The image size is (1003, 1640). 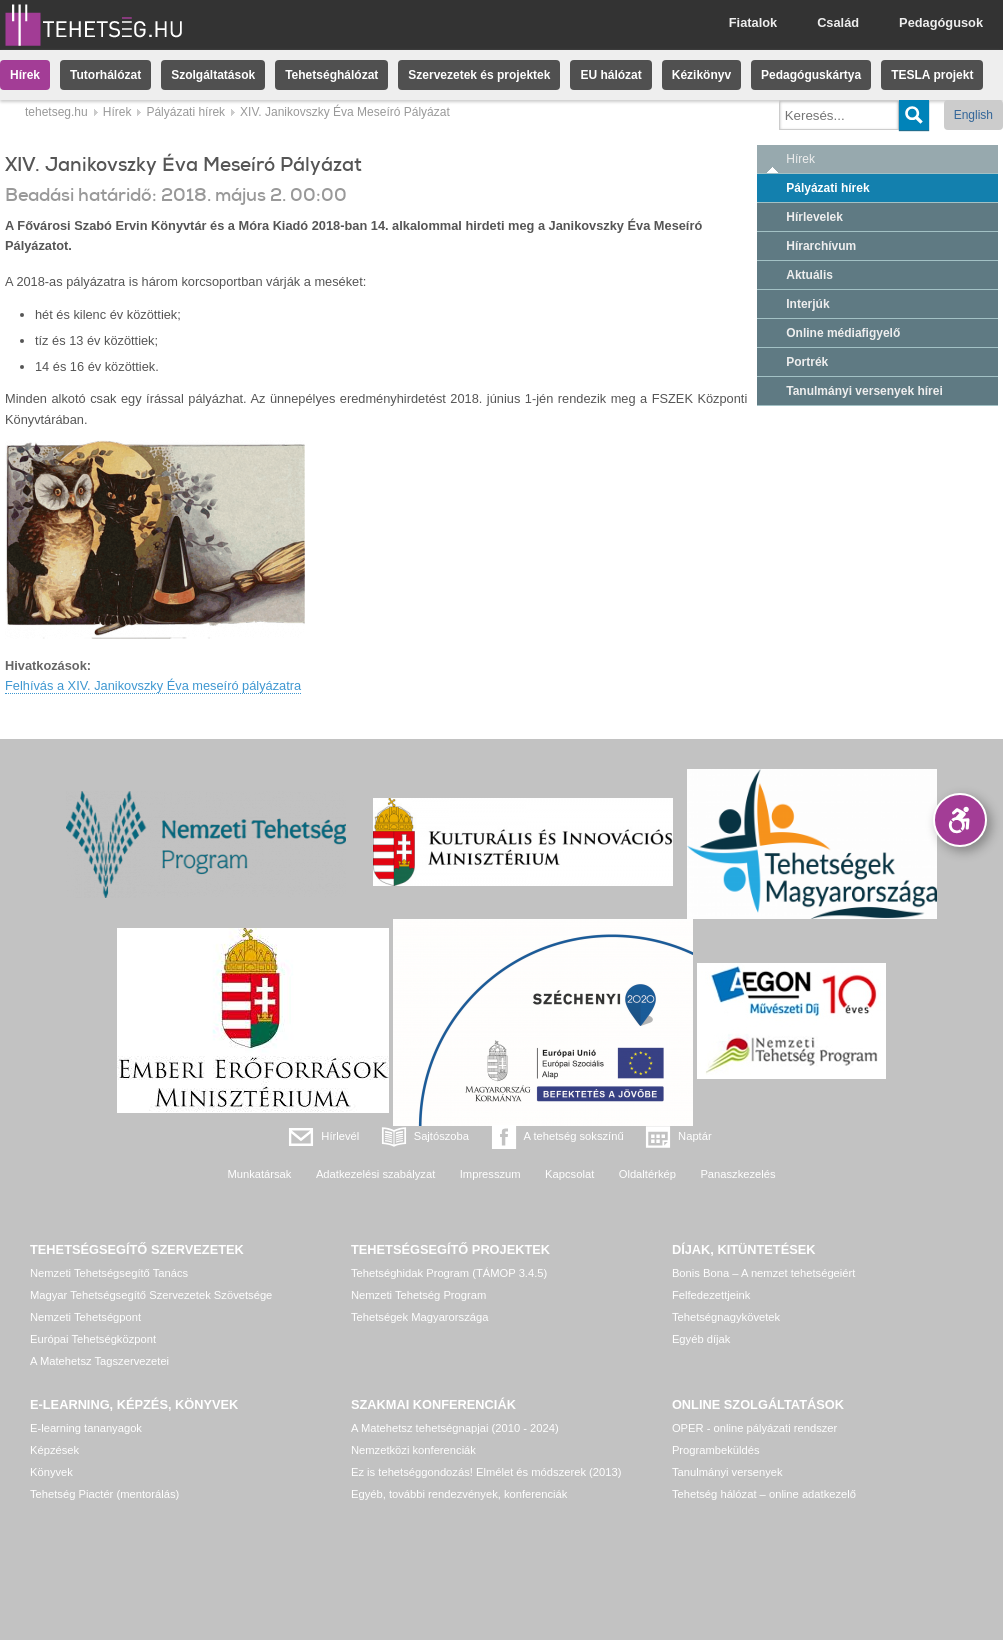 I want to click on Kapcsolat, so click(x=569, y=1174).